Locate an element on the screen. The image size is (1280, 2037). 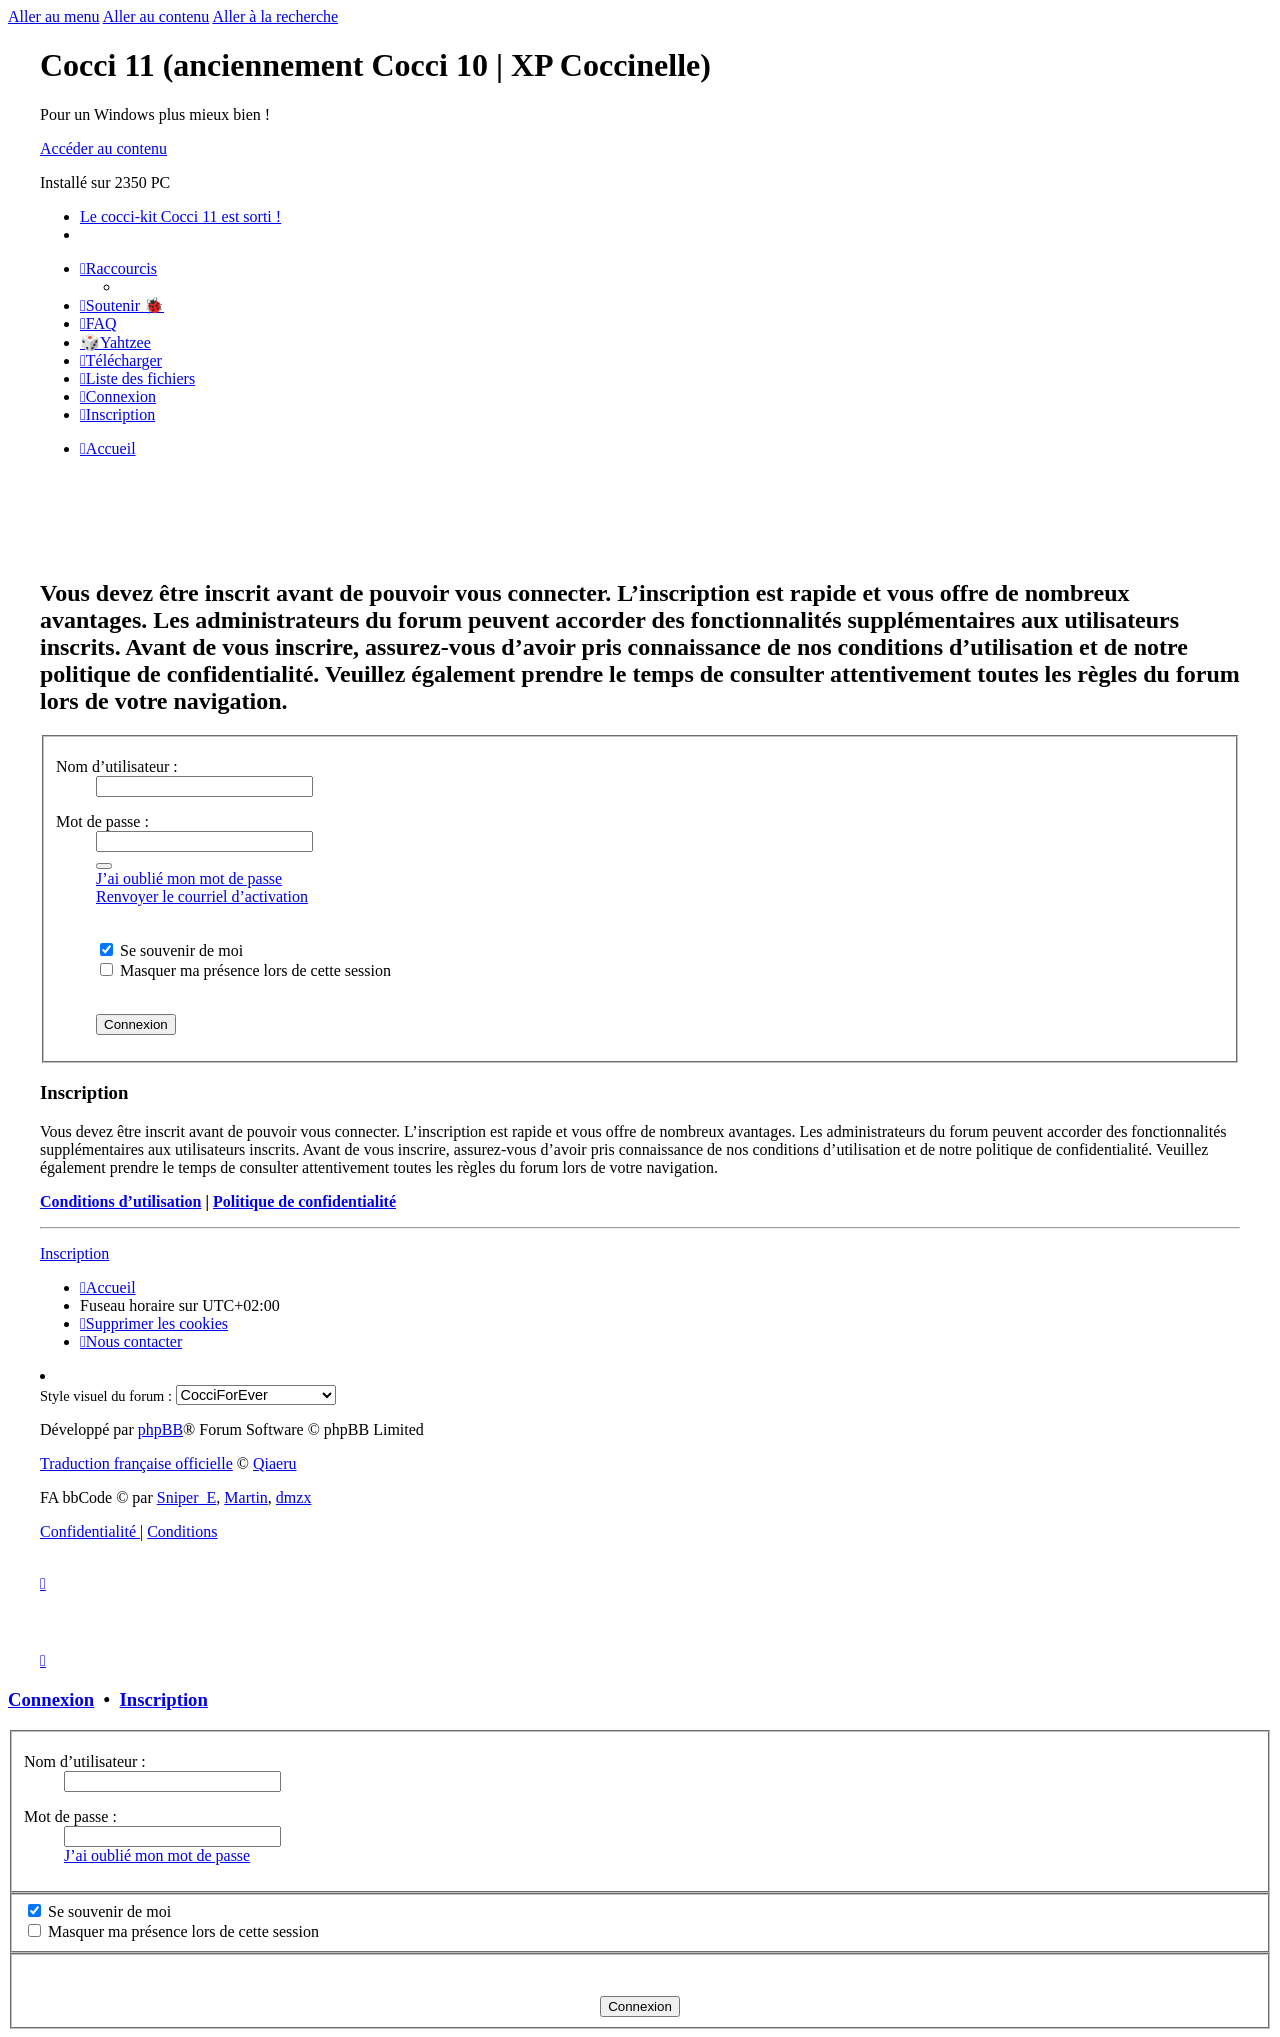
phpBB is located at coordinates (160, 1429).